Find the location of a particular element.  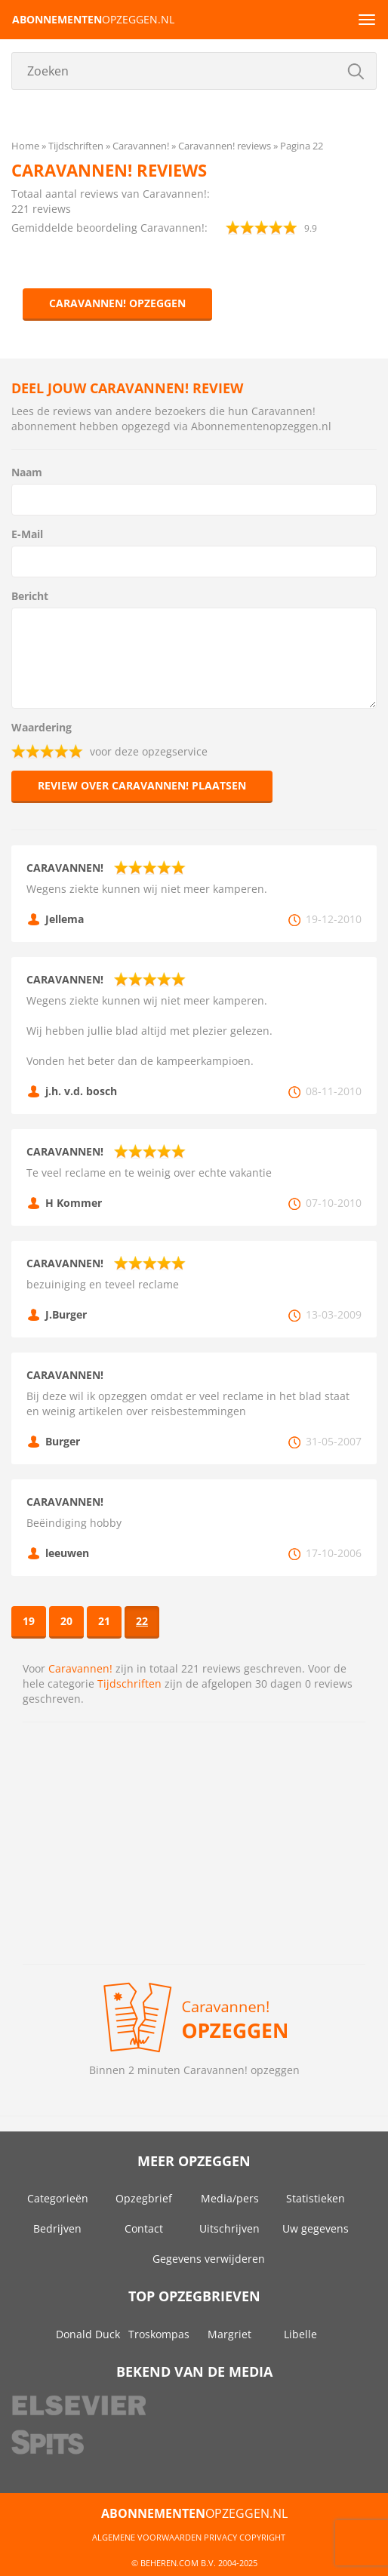

Review over Caravannen! plaatsen is located at coordinates (142, 785).